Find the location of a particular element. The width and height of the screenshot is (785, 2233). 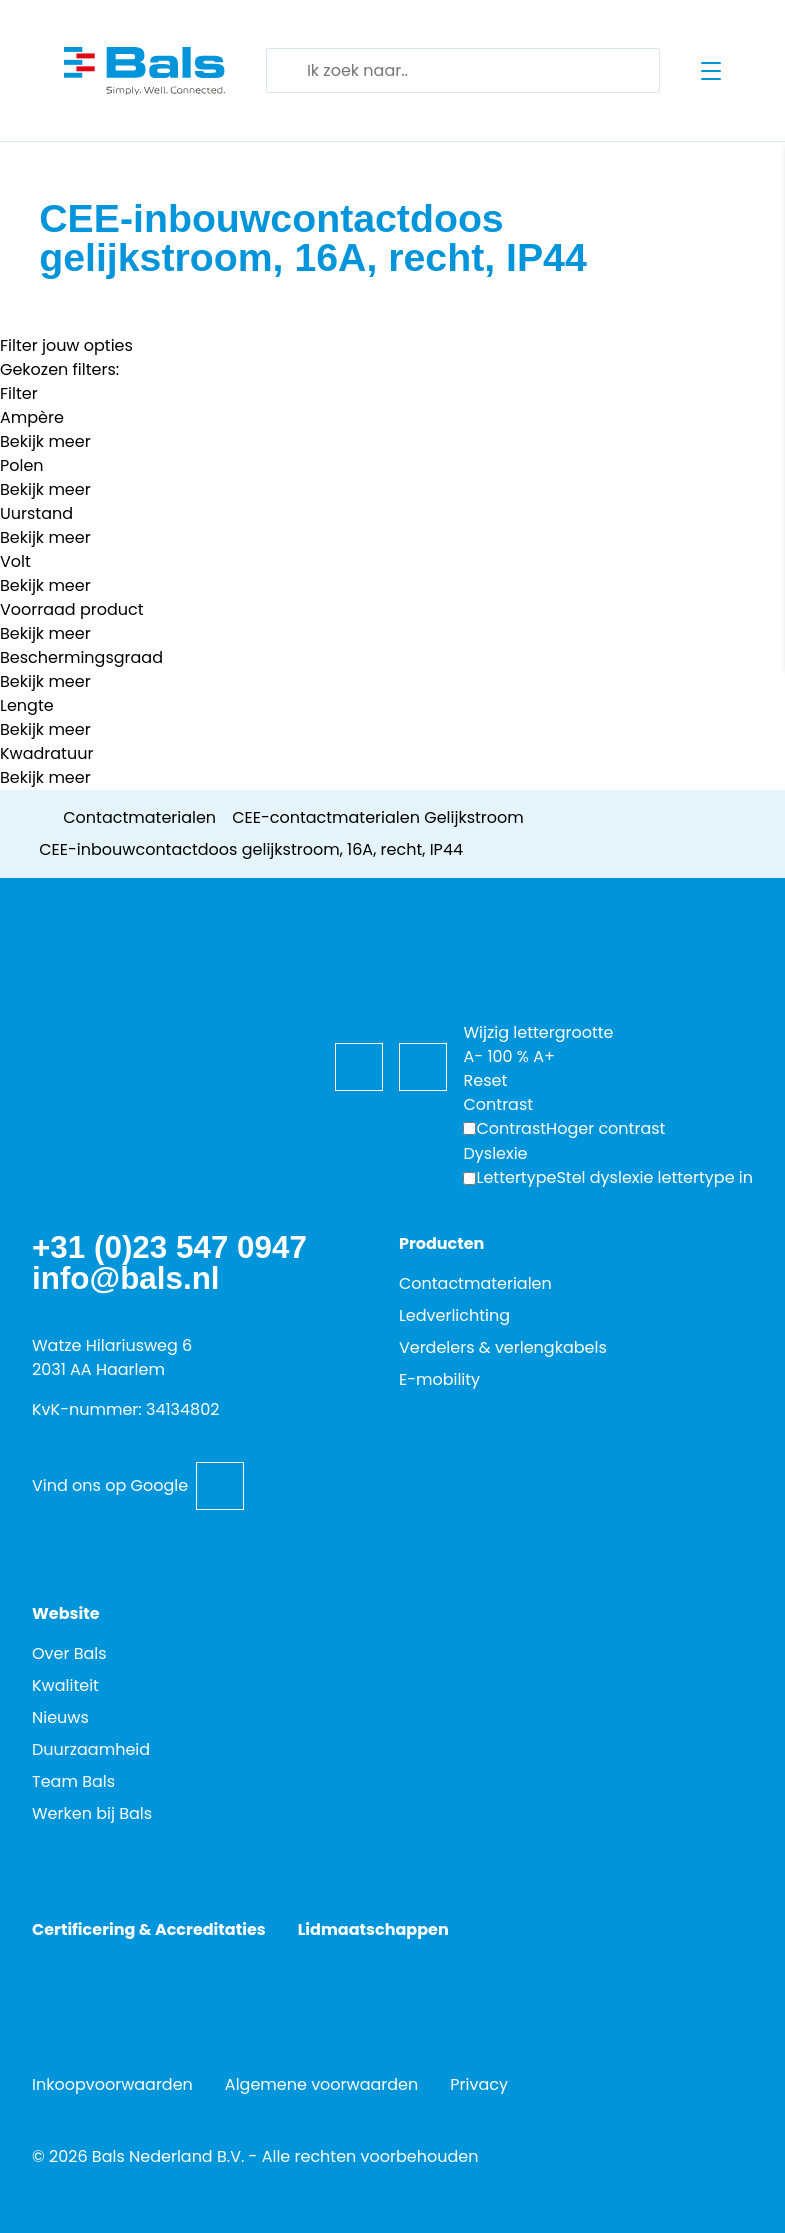

Inkoopvoorwaarden is located at coordinates (112, 2084).